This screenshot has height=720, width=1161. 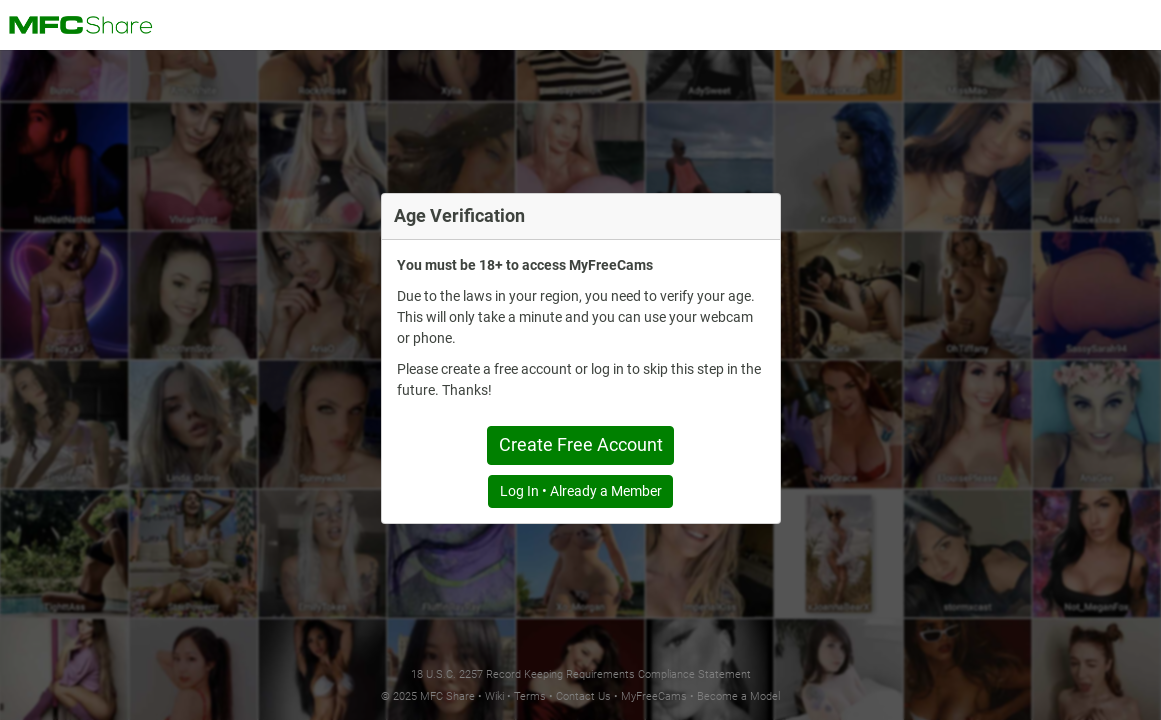 What do you see at coordinates (581, 491) in the screenshot?
I see `Log In • Already a Member` at bounding box center [581, 491].